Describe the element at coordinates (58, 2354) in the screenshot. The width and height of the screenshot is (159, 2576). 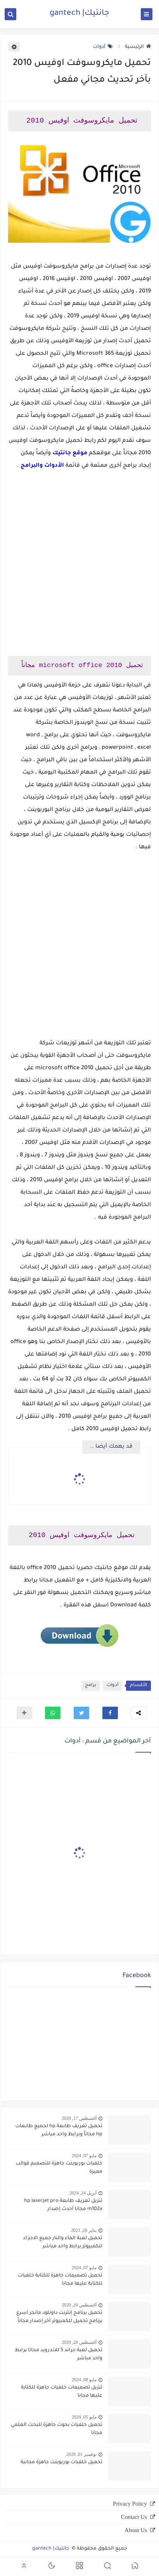
I see `تحميل لعبة جراند 5 للاندرويد مجانا برابط واحد مباشر` at that location.